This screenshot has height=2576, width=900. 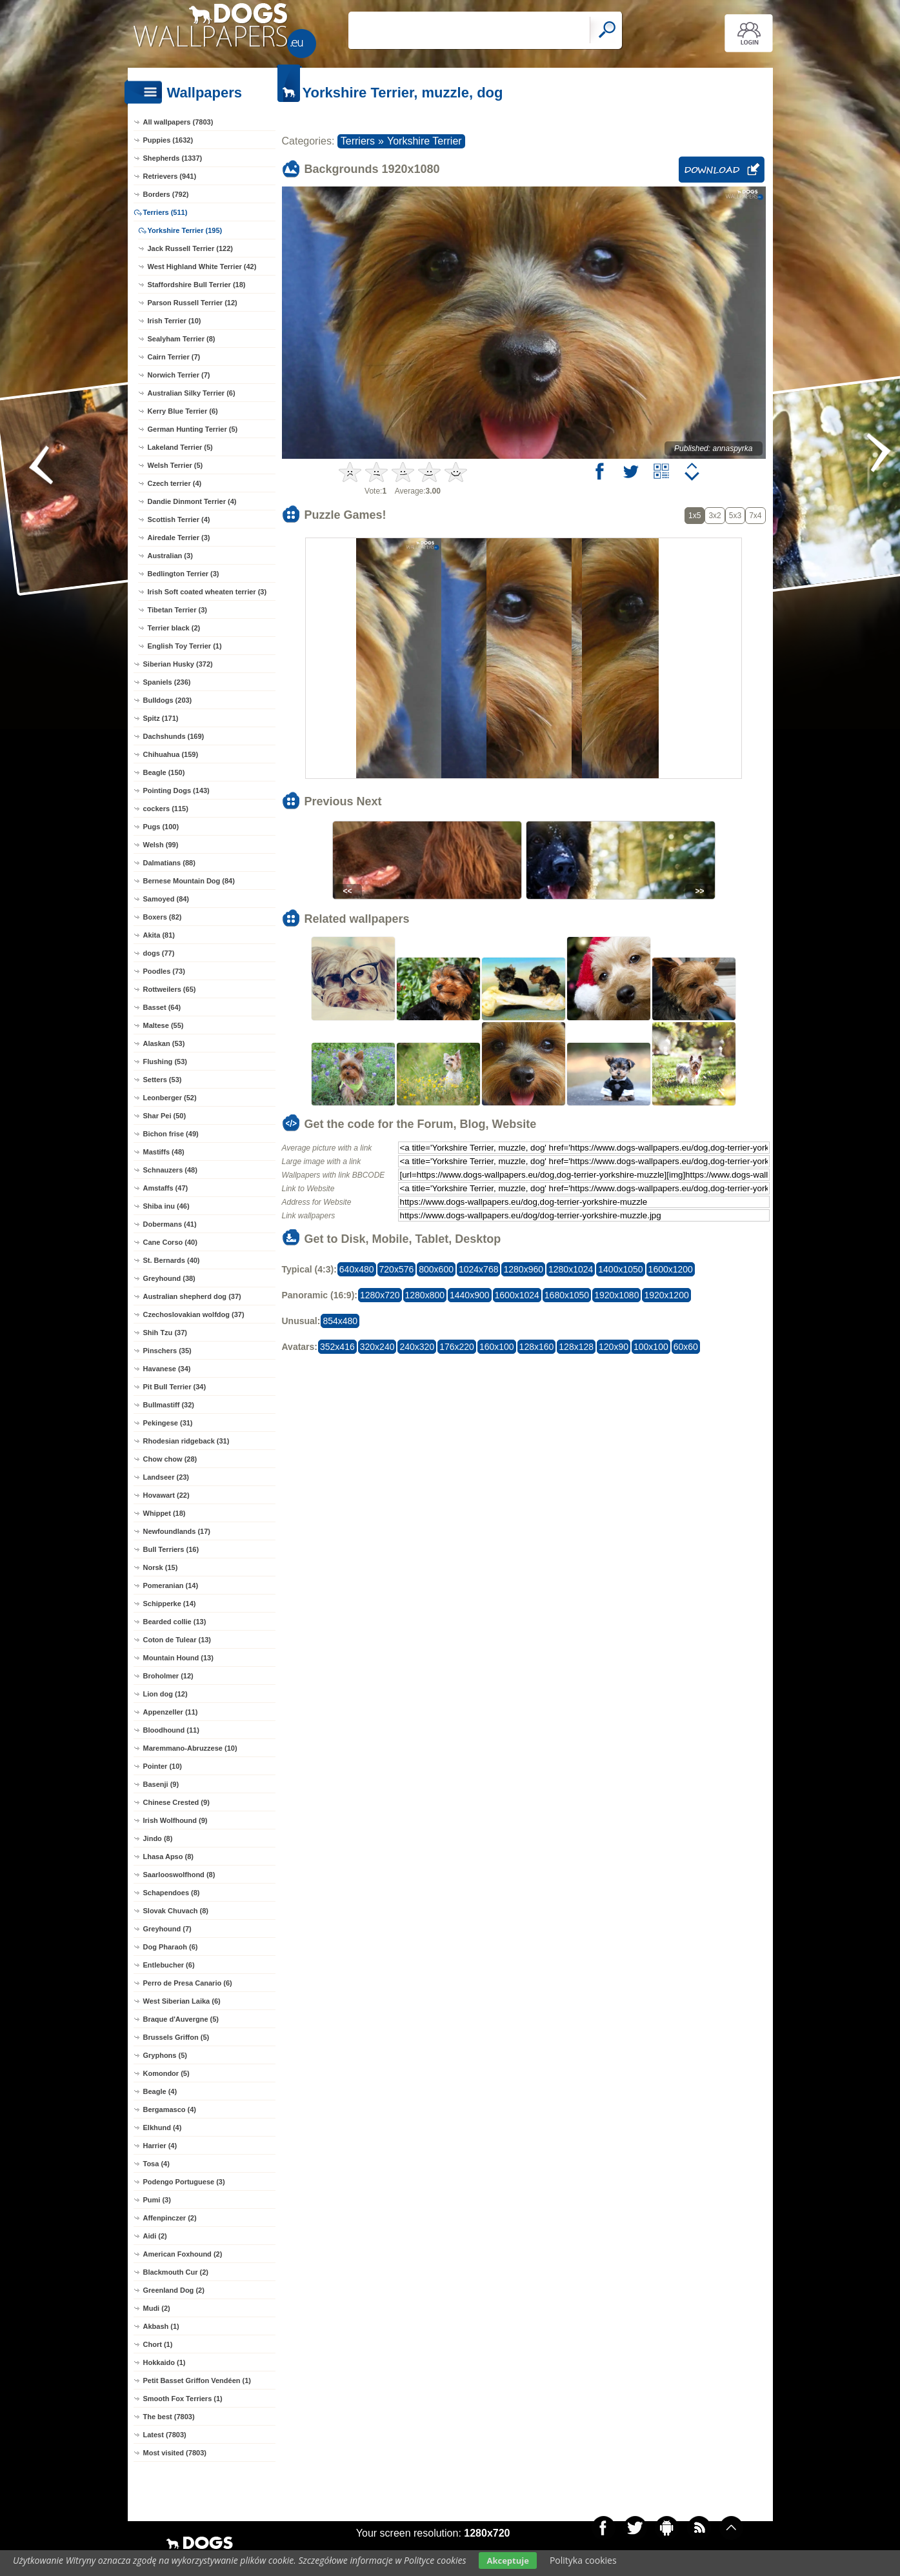 I want to click on Broholmer (12), so click(x=168, y=1676).